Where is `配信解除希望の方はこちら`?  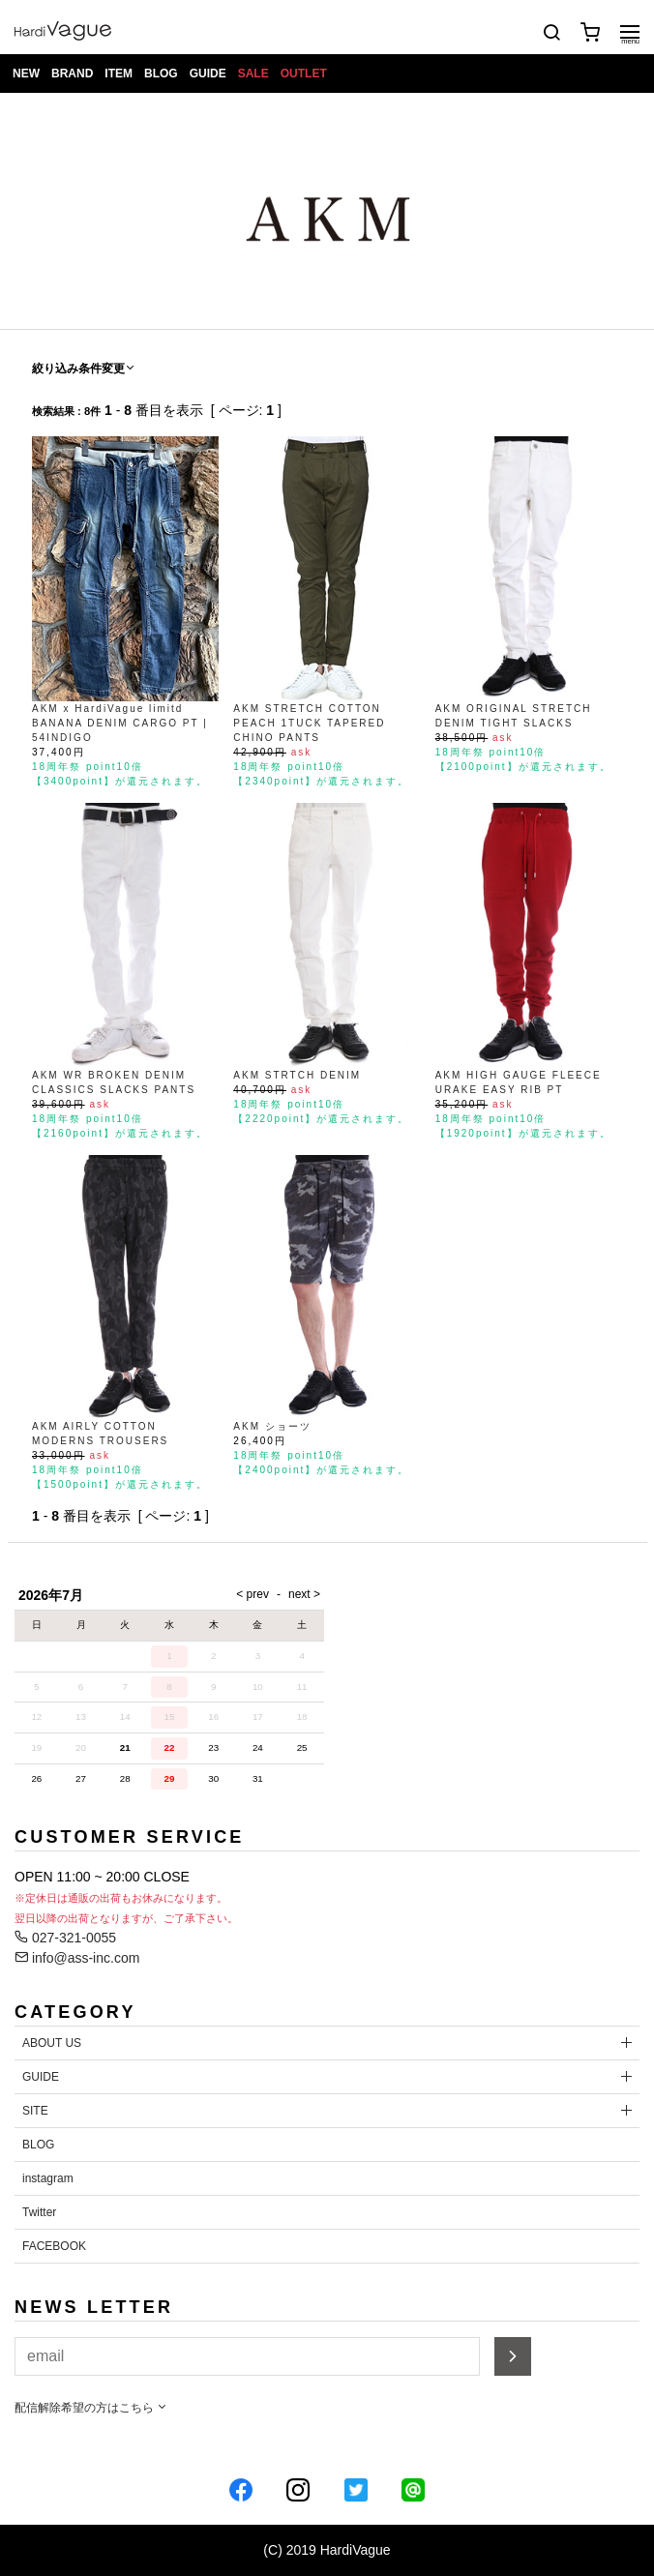
配信解除希望の方はこちら is located at coordinates (91, 2407).